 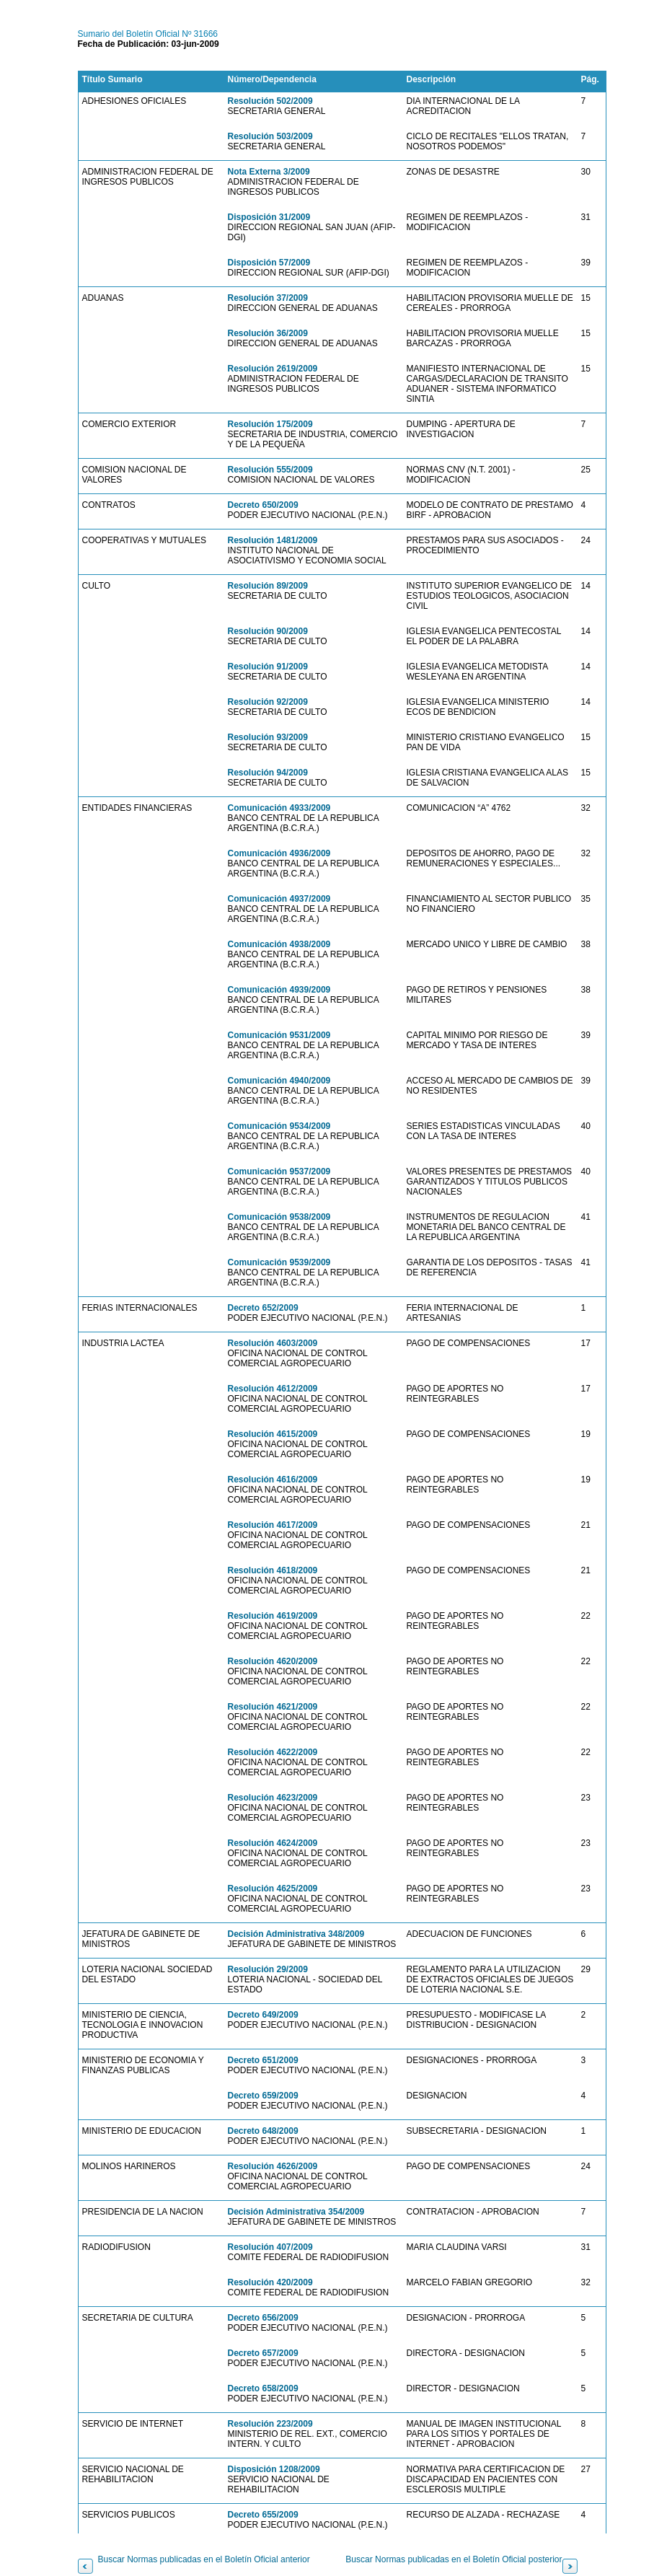 I want to click on Resolución 1481/2009, so click(x=273, y=540).